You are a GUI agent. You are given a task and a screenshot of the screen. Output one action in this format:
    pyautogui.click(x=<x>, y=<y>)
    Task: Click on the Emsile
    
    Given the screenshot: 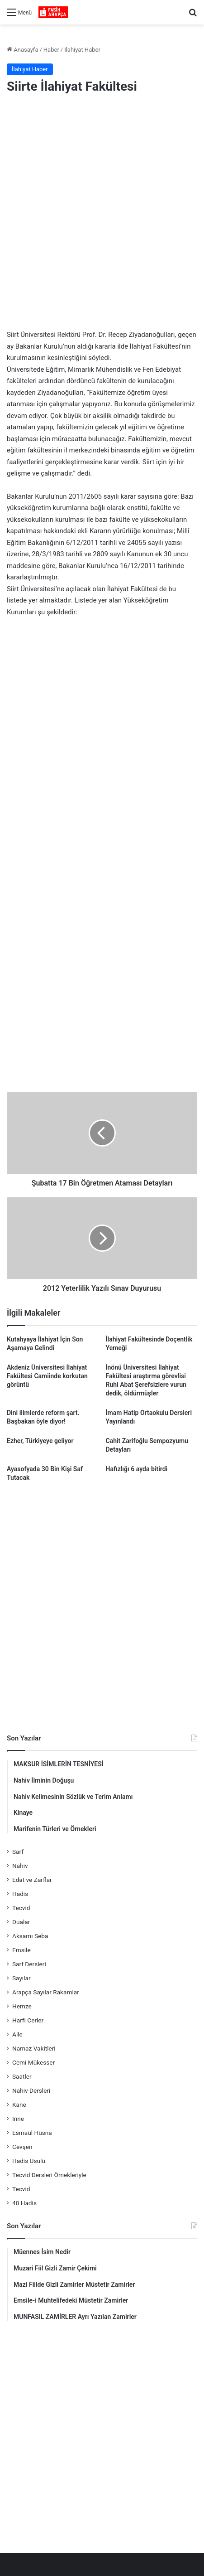 What is the action you would take?
    pyautogui.click(x=21, y=1950)
    